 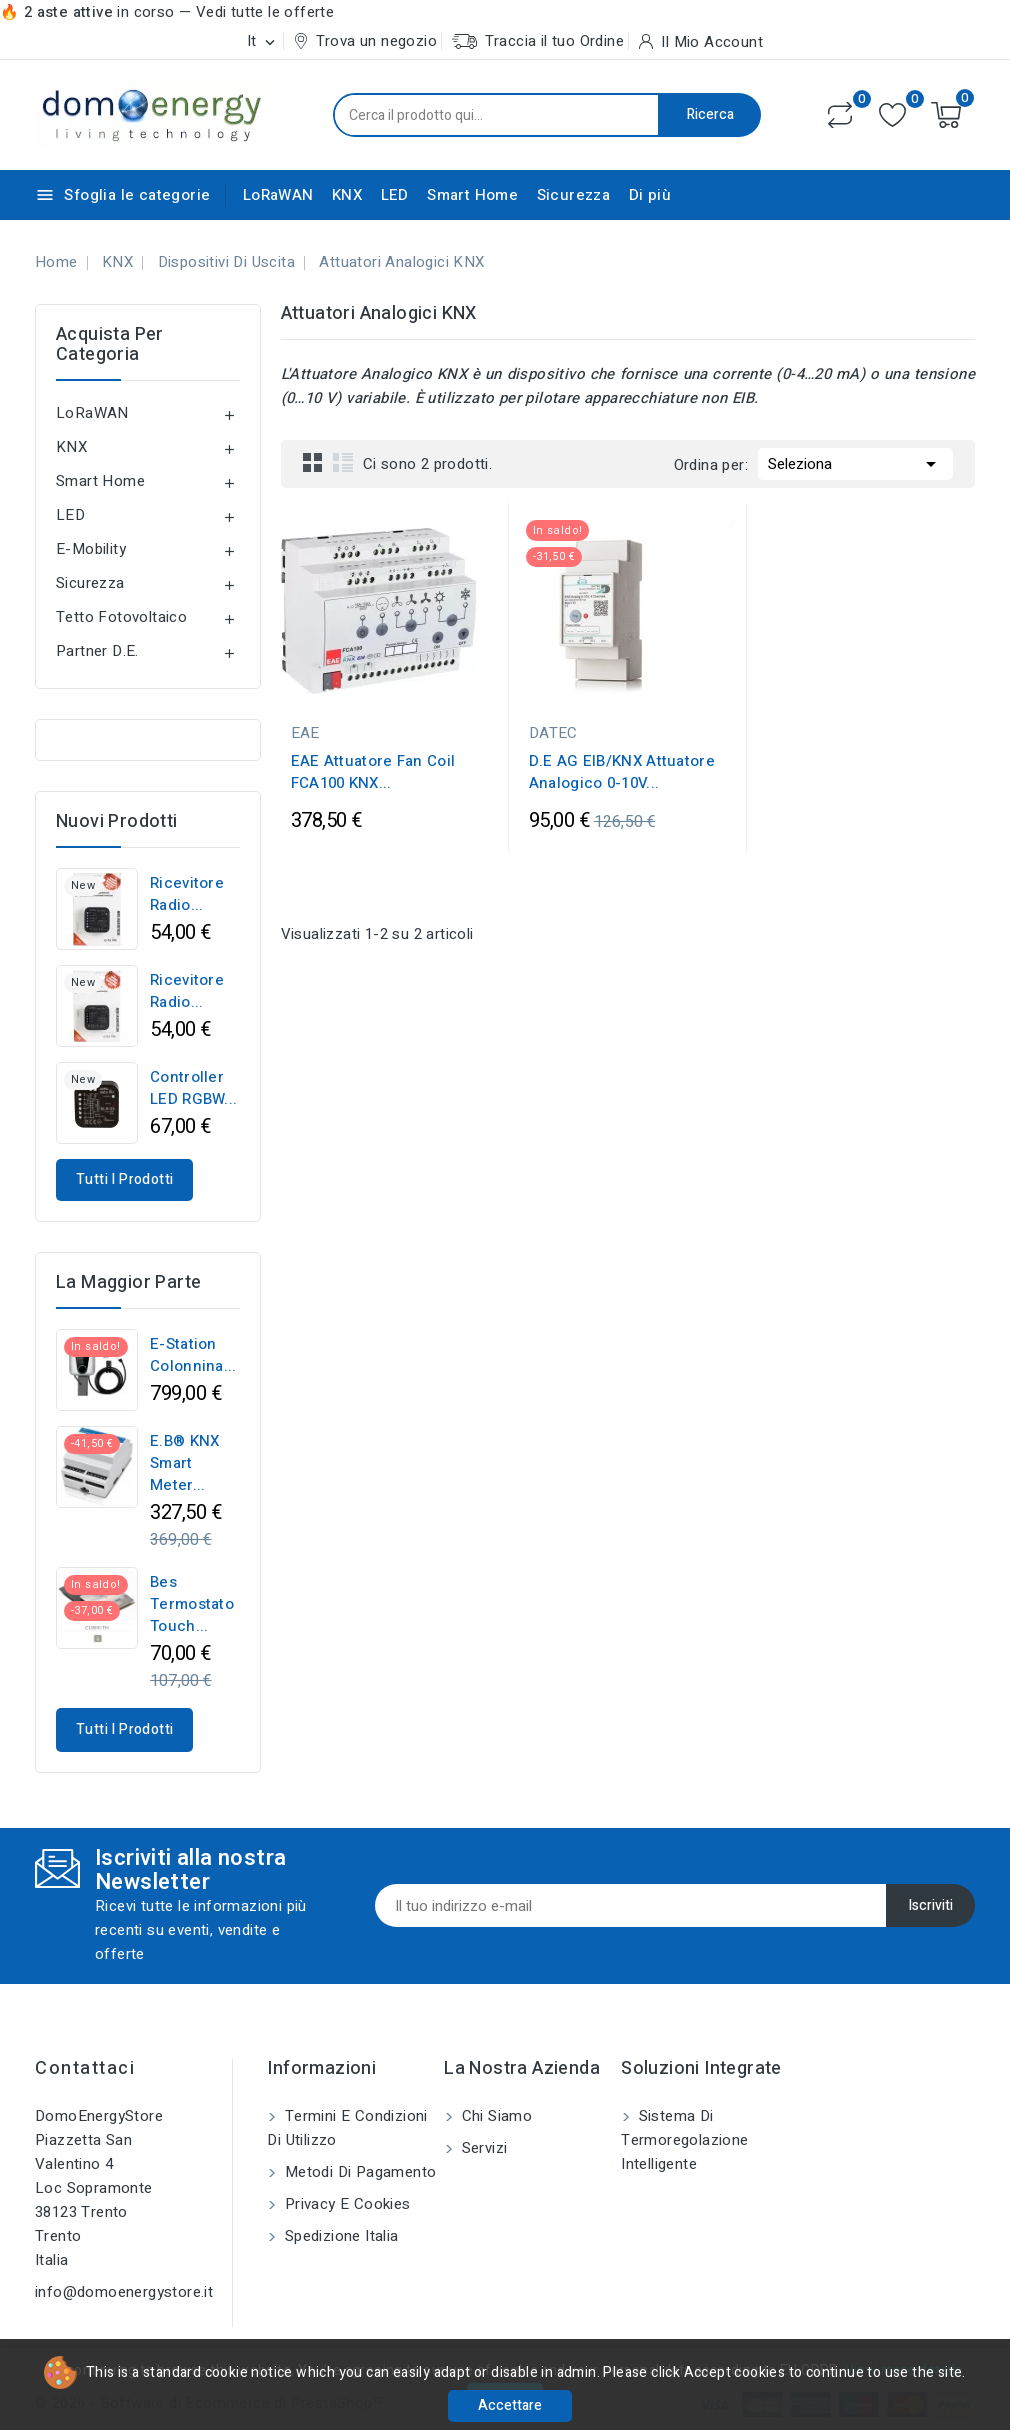 I want to click on Accettare, so click(x=510, y=2405).